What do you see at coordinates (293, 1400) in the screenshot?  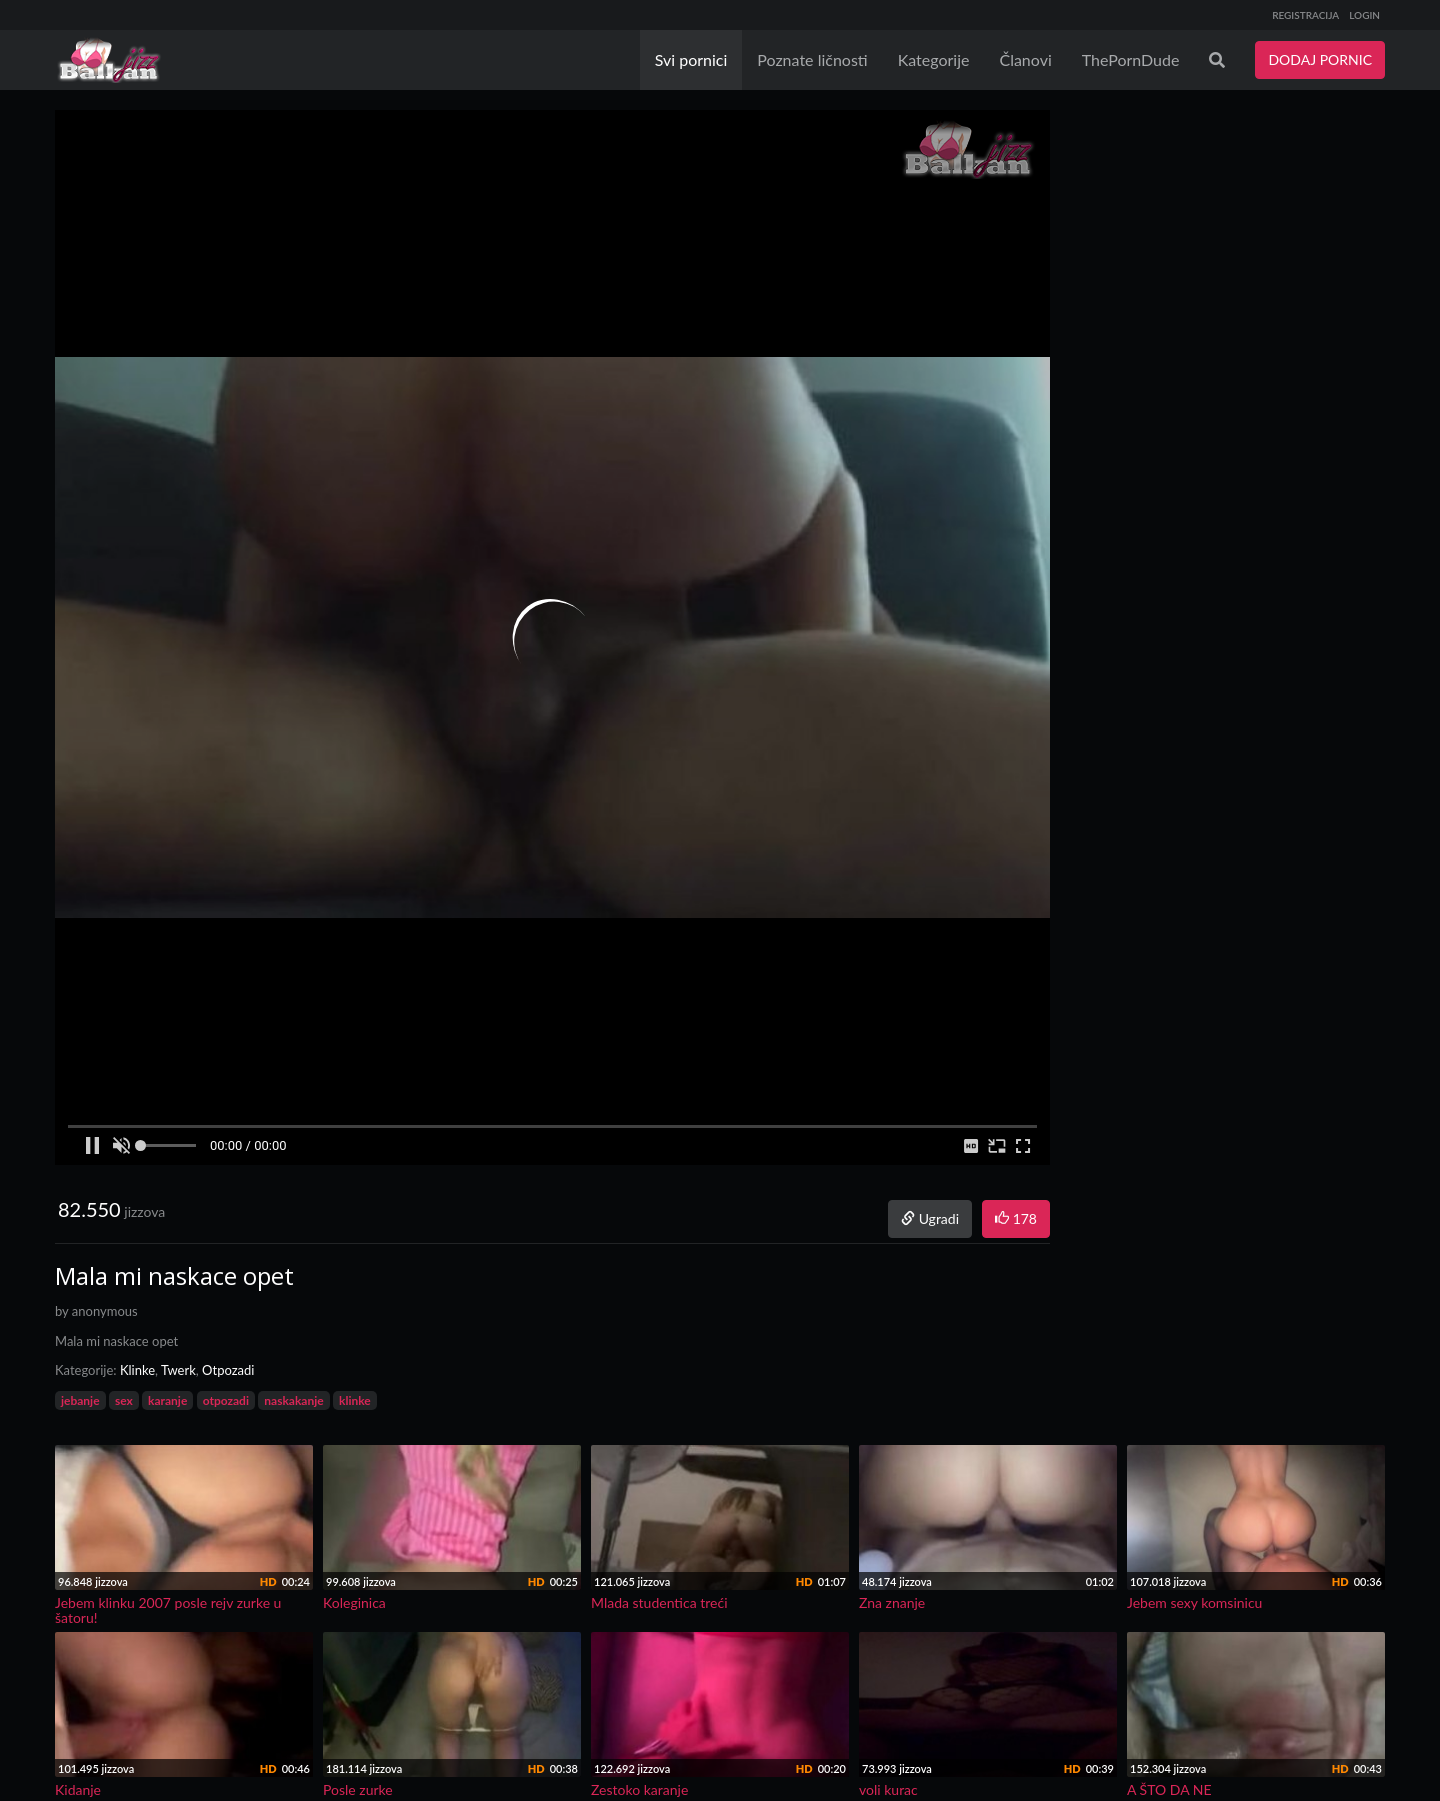 I see `naskakanje` at bounding box center [293, 1400].